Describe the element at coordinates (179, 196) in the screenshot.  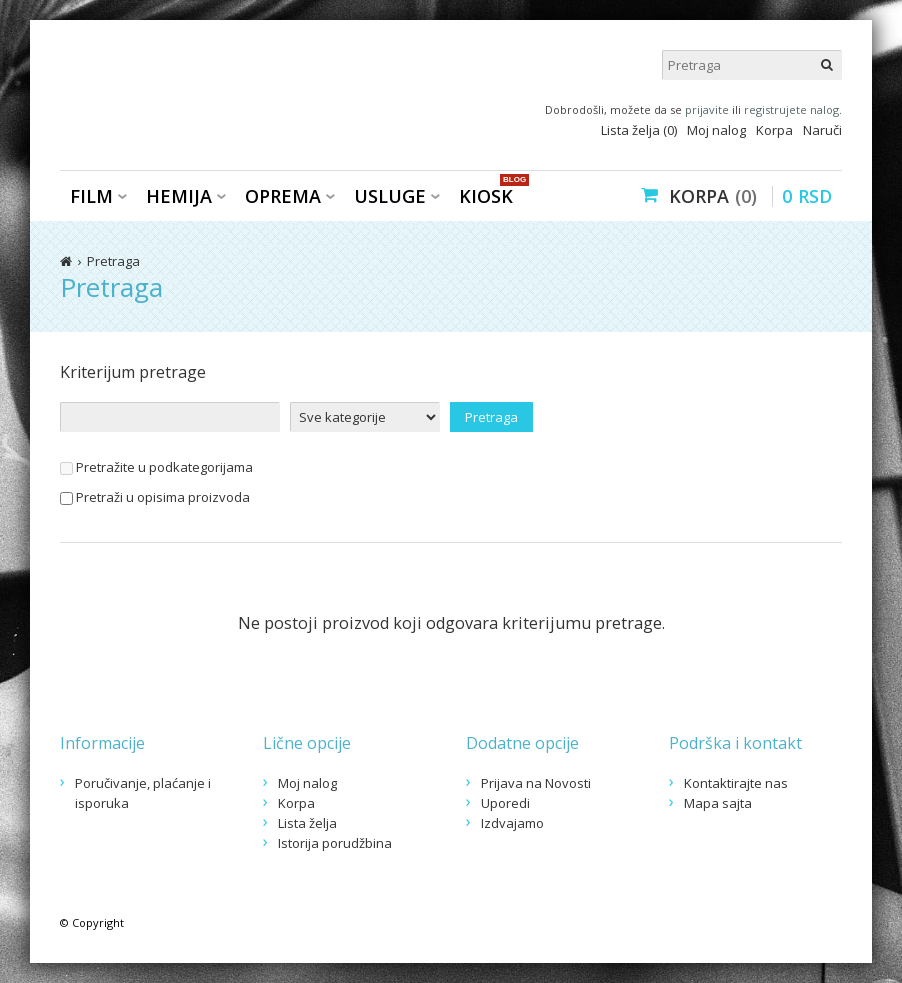
I see `Hemija` at that location.